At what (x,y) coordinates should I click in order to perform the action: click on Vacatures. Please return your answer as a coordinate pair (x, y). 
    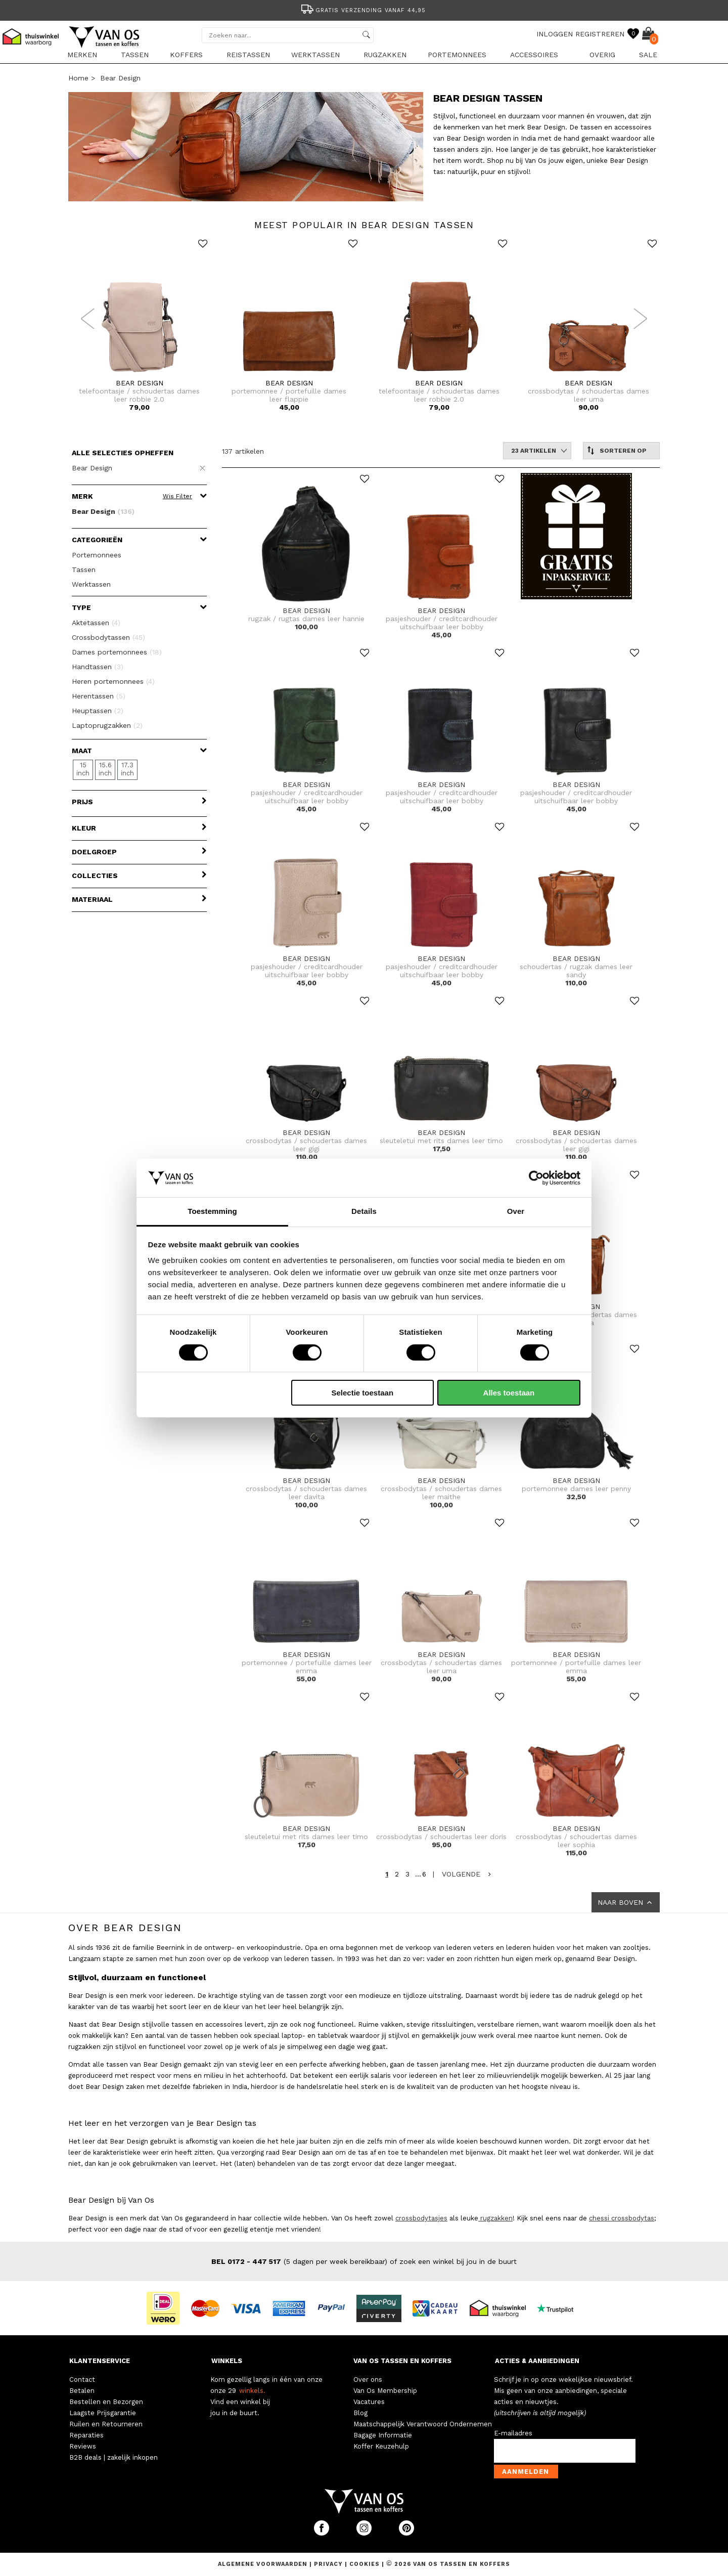
    Looking at the image, I should click on (369, 2402).